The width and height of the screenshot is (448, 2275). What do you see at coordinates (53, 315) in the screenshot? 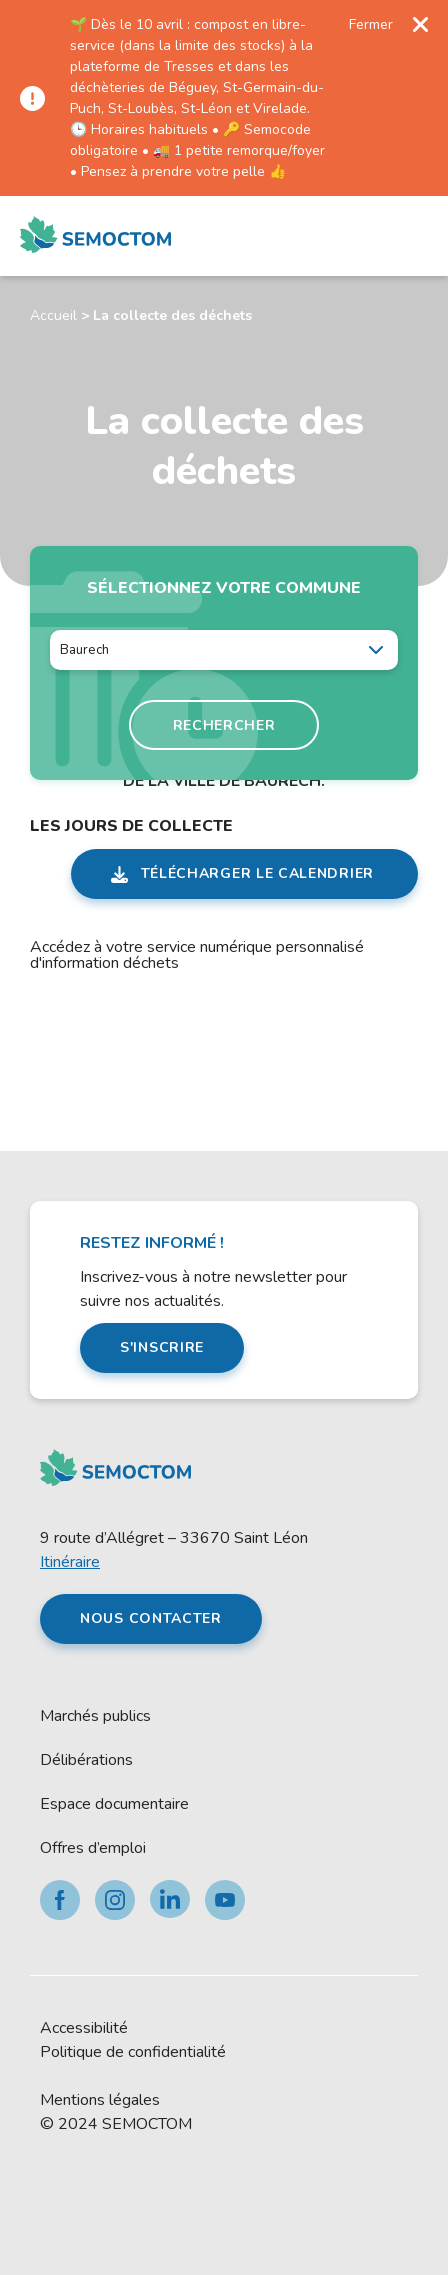
I see `Accueil` at bounding box center [53, 315].